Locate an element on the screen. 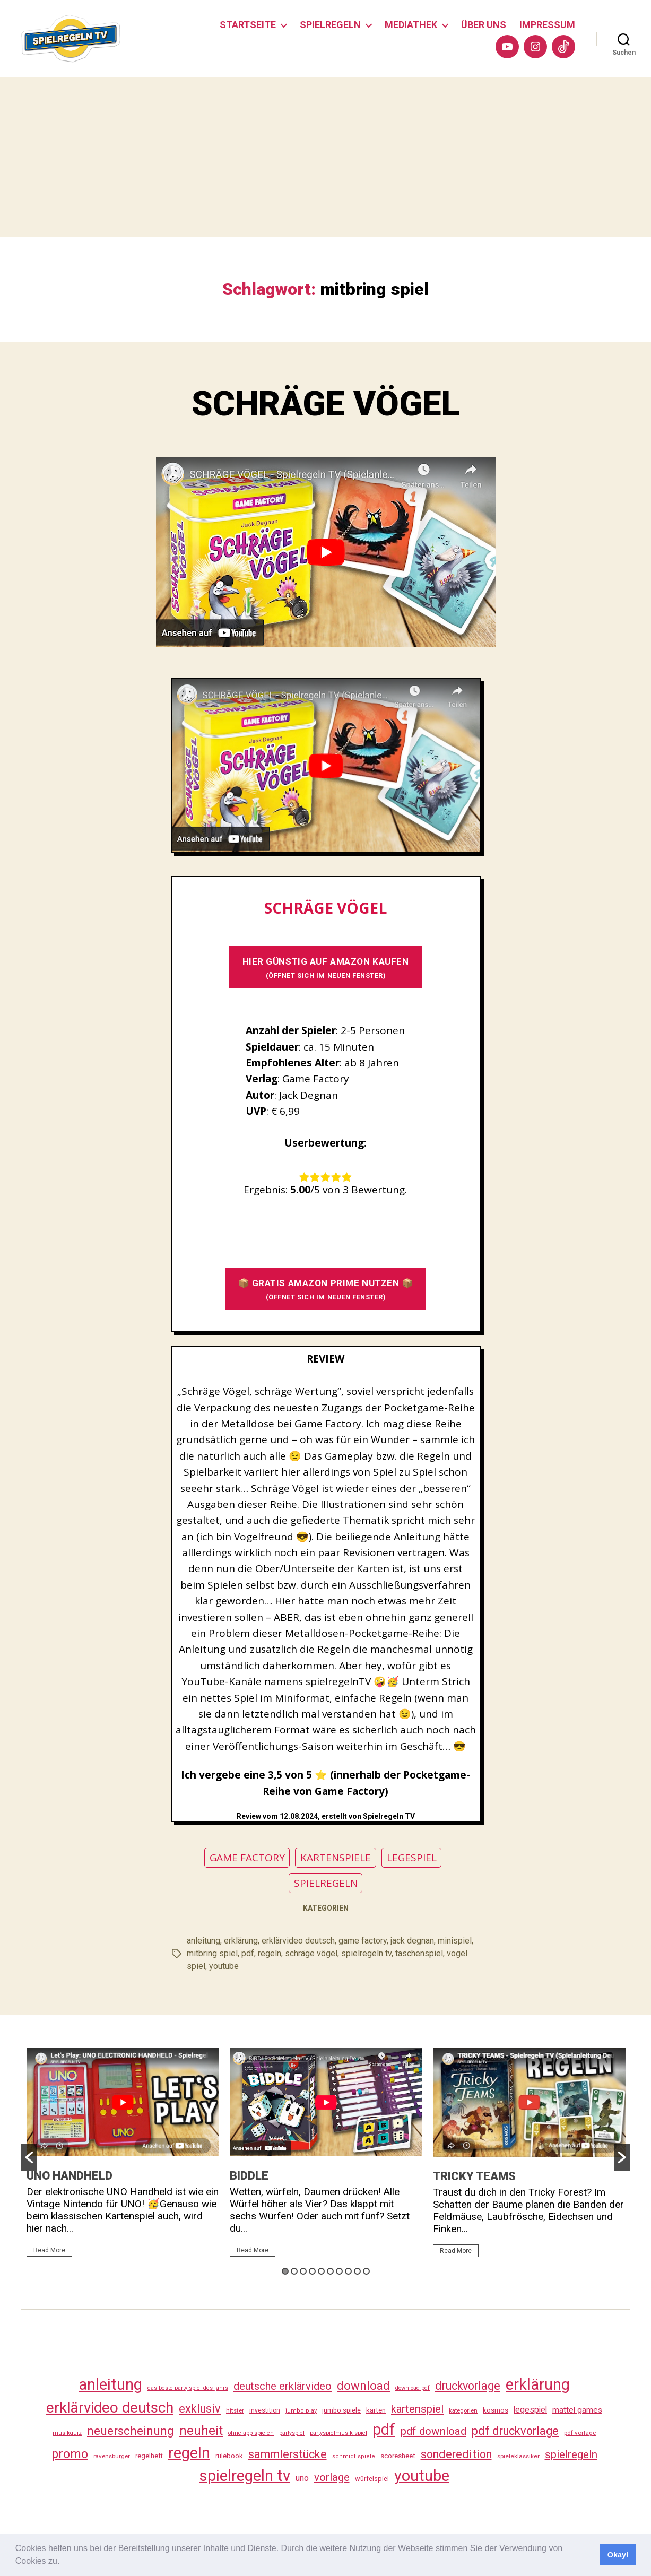  uno [uno (59 Einträge)] is located at coordinates (302, 2478).